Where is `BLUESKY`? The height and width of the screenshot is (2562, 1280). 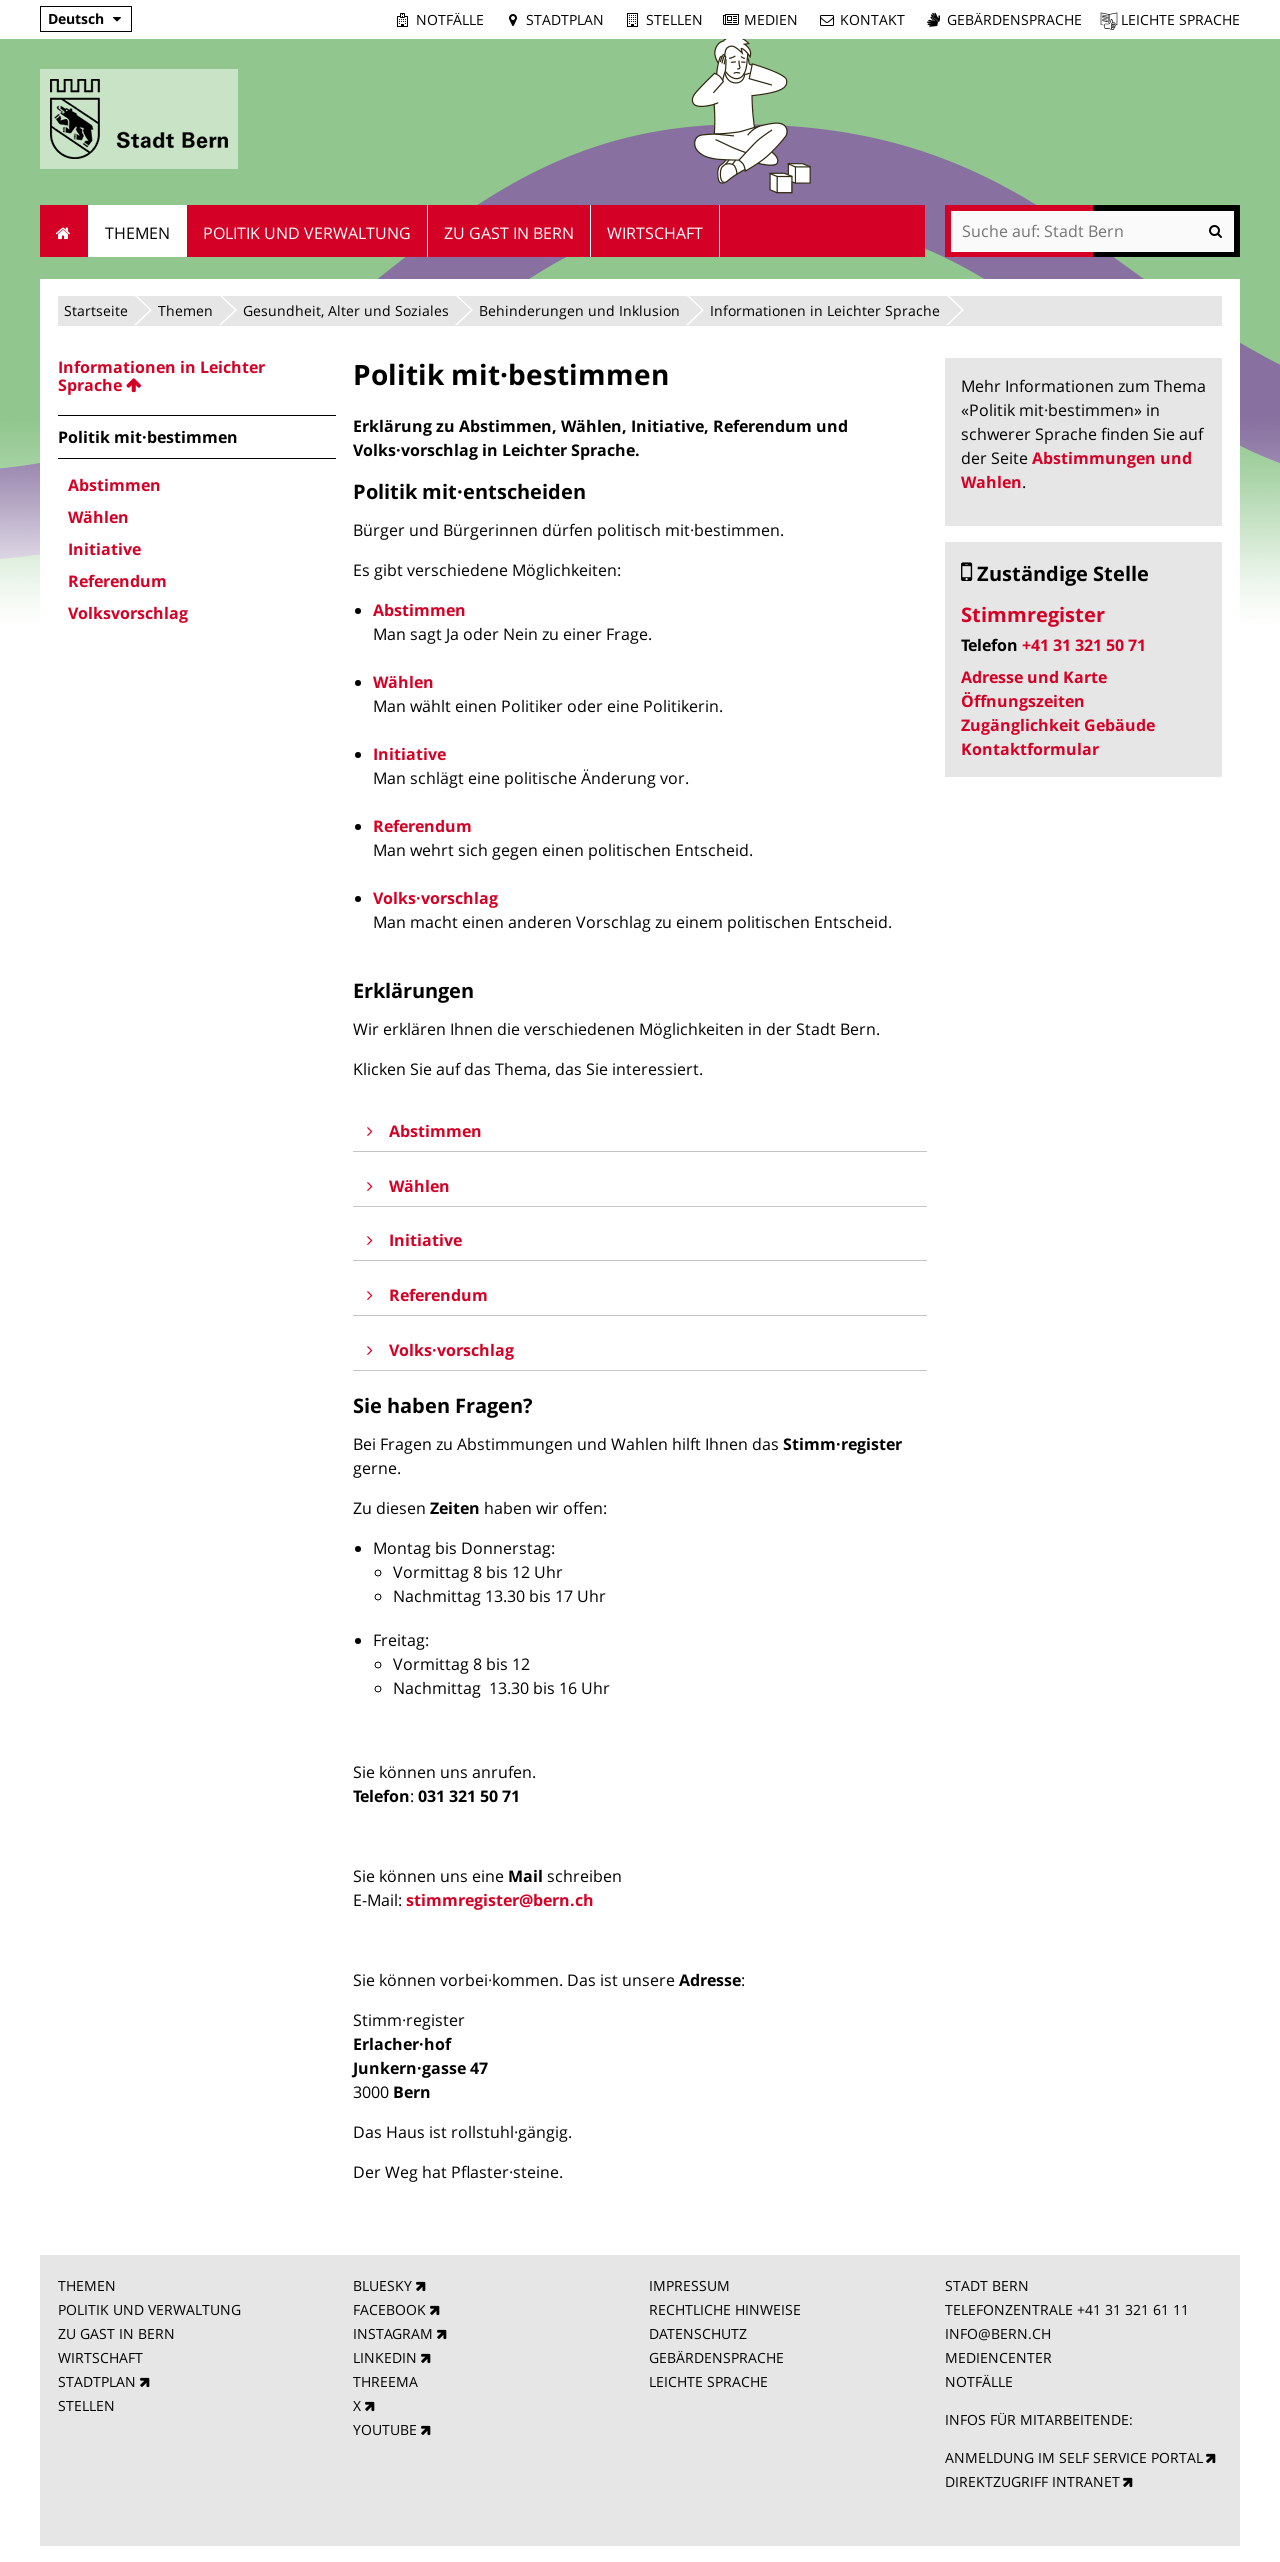
BLUESKY is located at coordinates (382, 2285).